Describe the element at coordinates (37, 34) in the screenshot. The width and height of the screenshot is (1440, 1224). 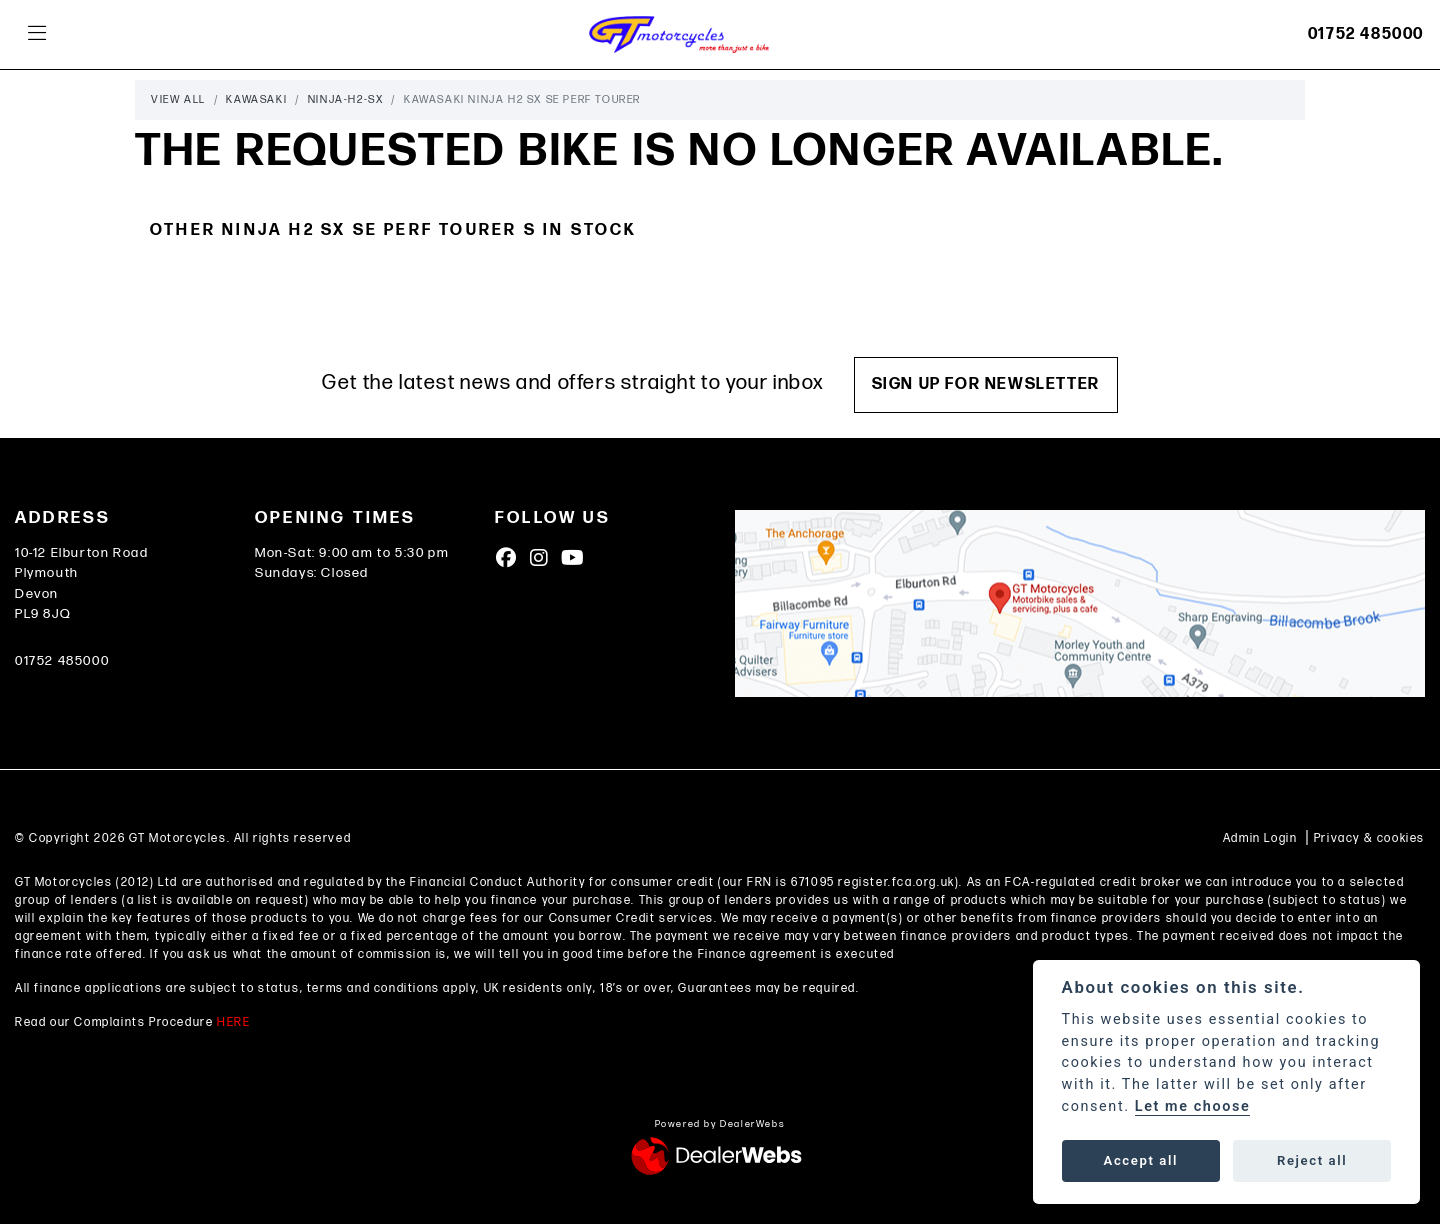
I see `[Toggle navigation]` at that location.